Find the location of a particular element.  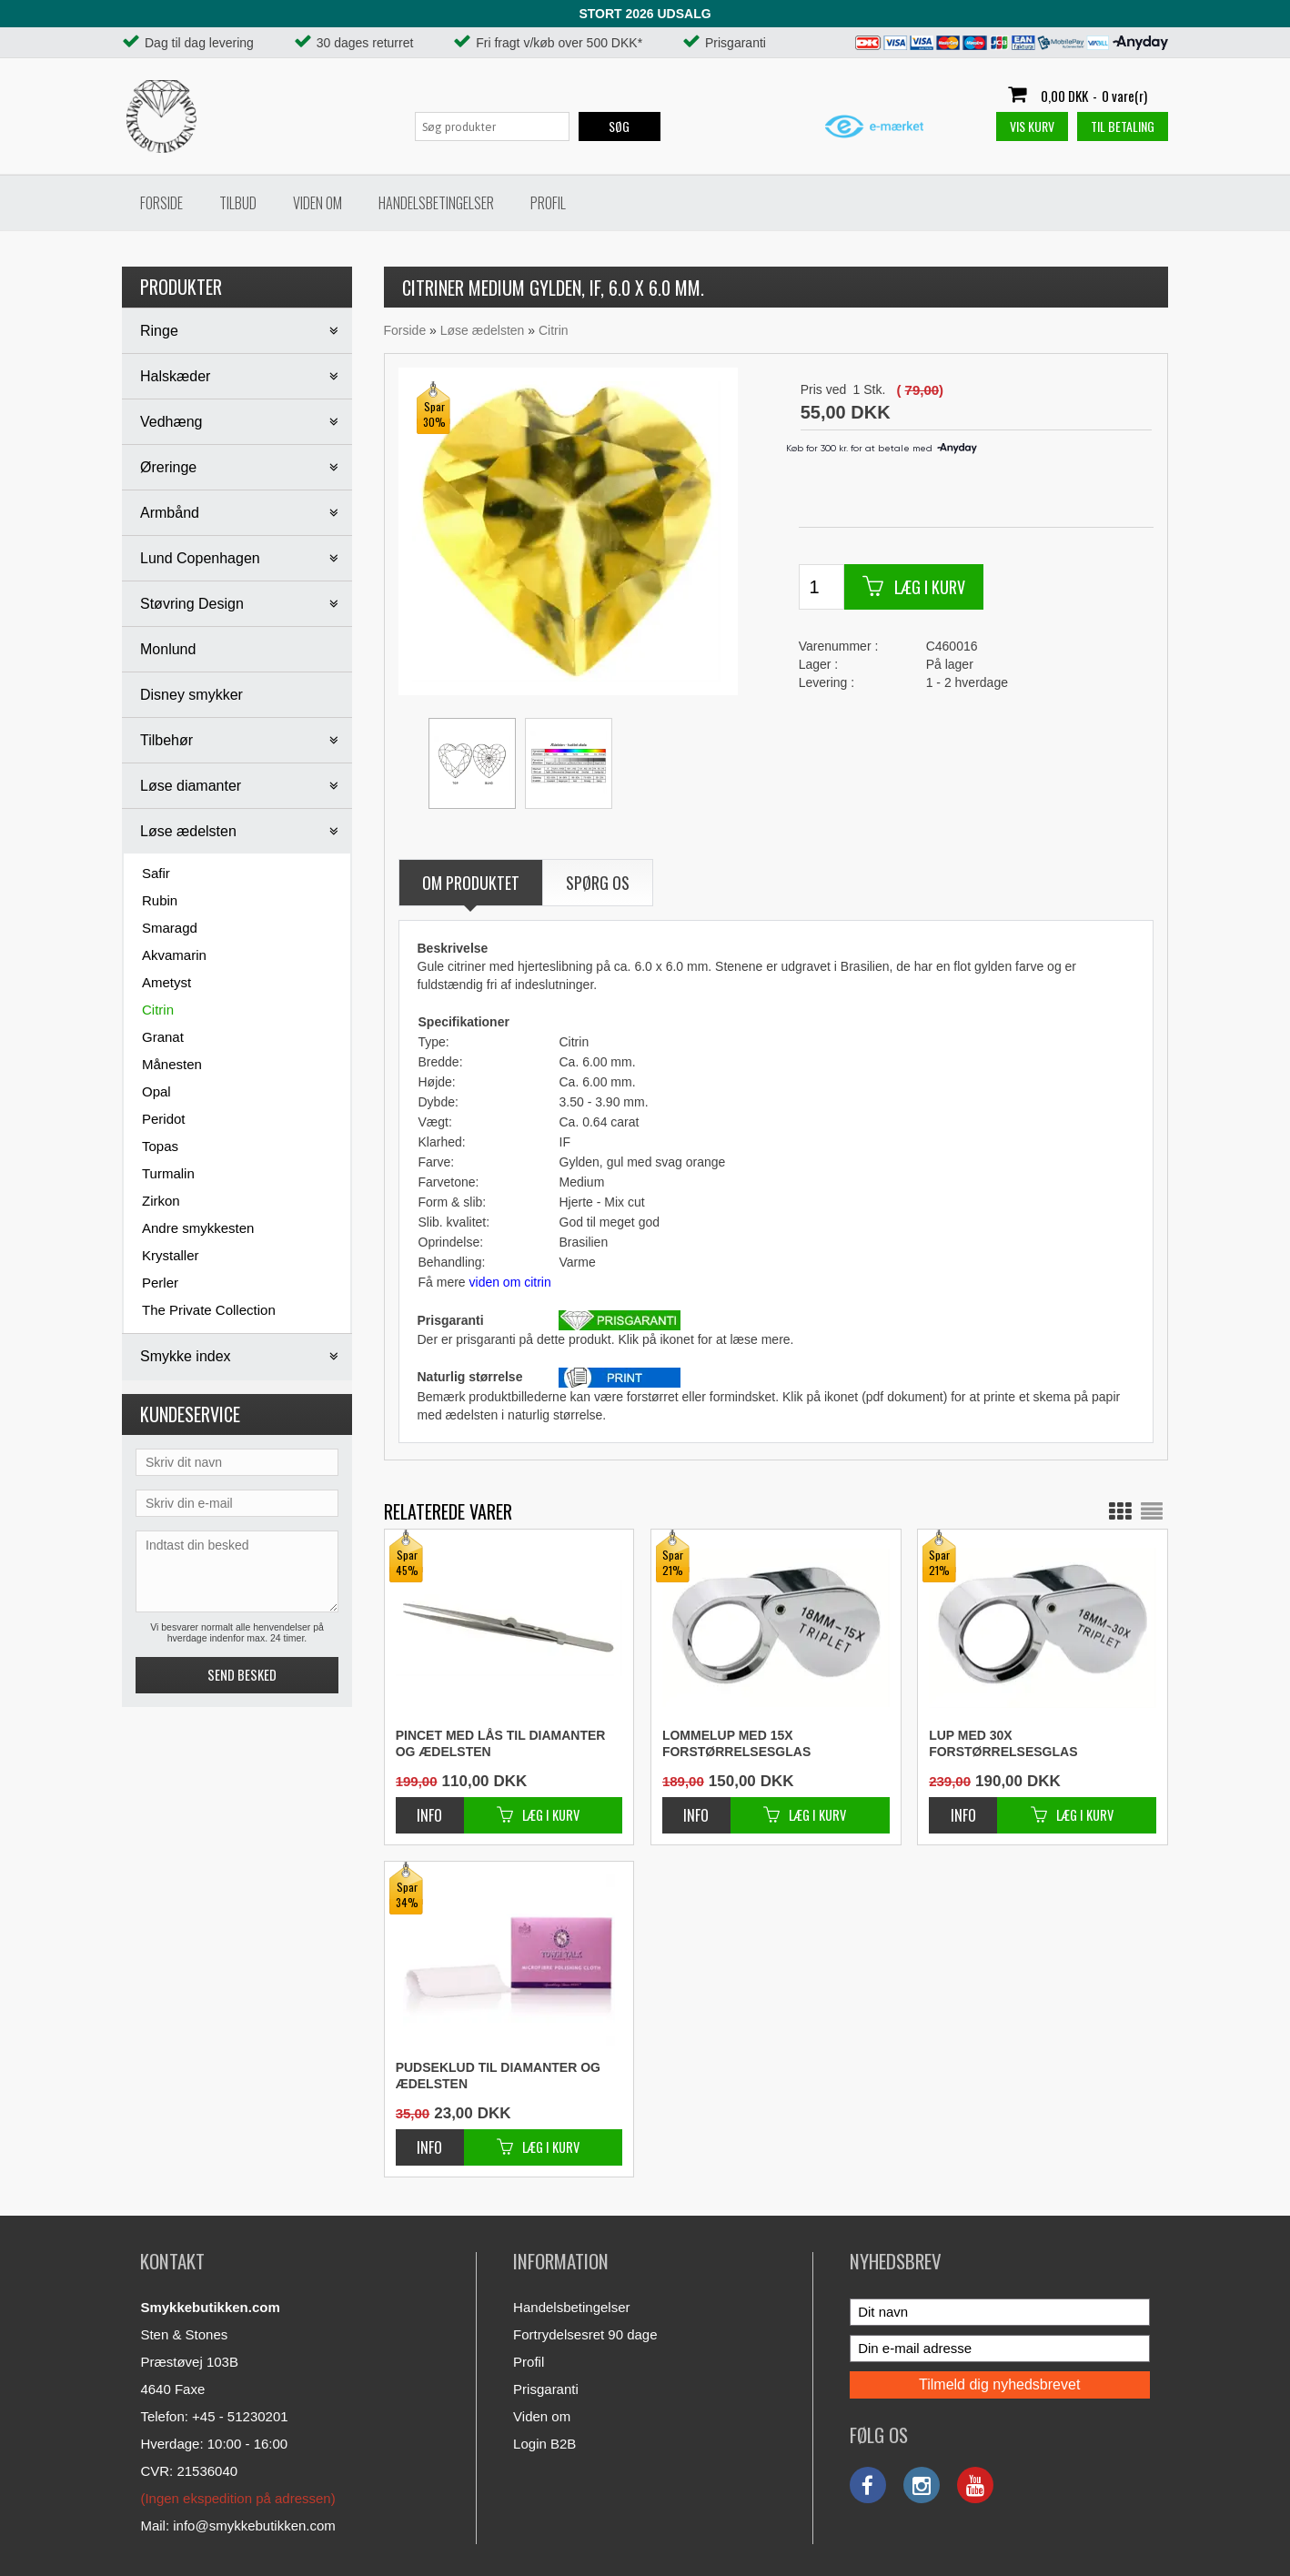

Granat is located at coordinates (163, 1037).